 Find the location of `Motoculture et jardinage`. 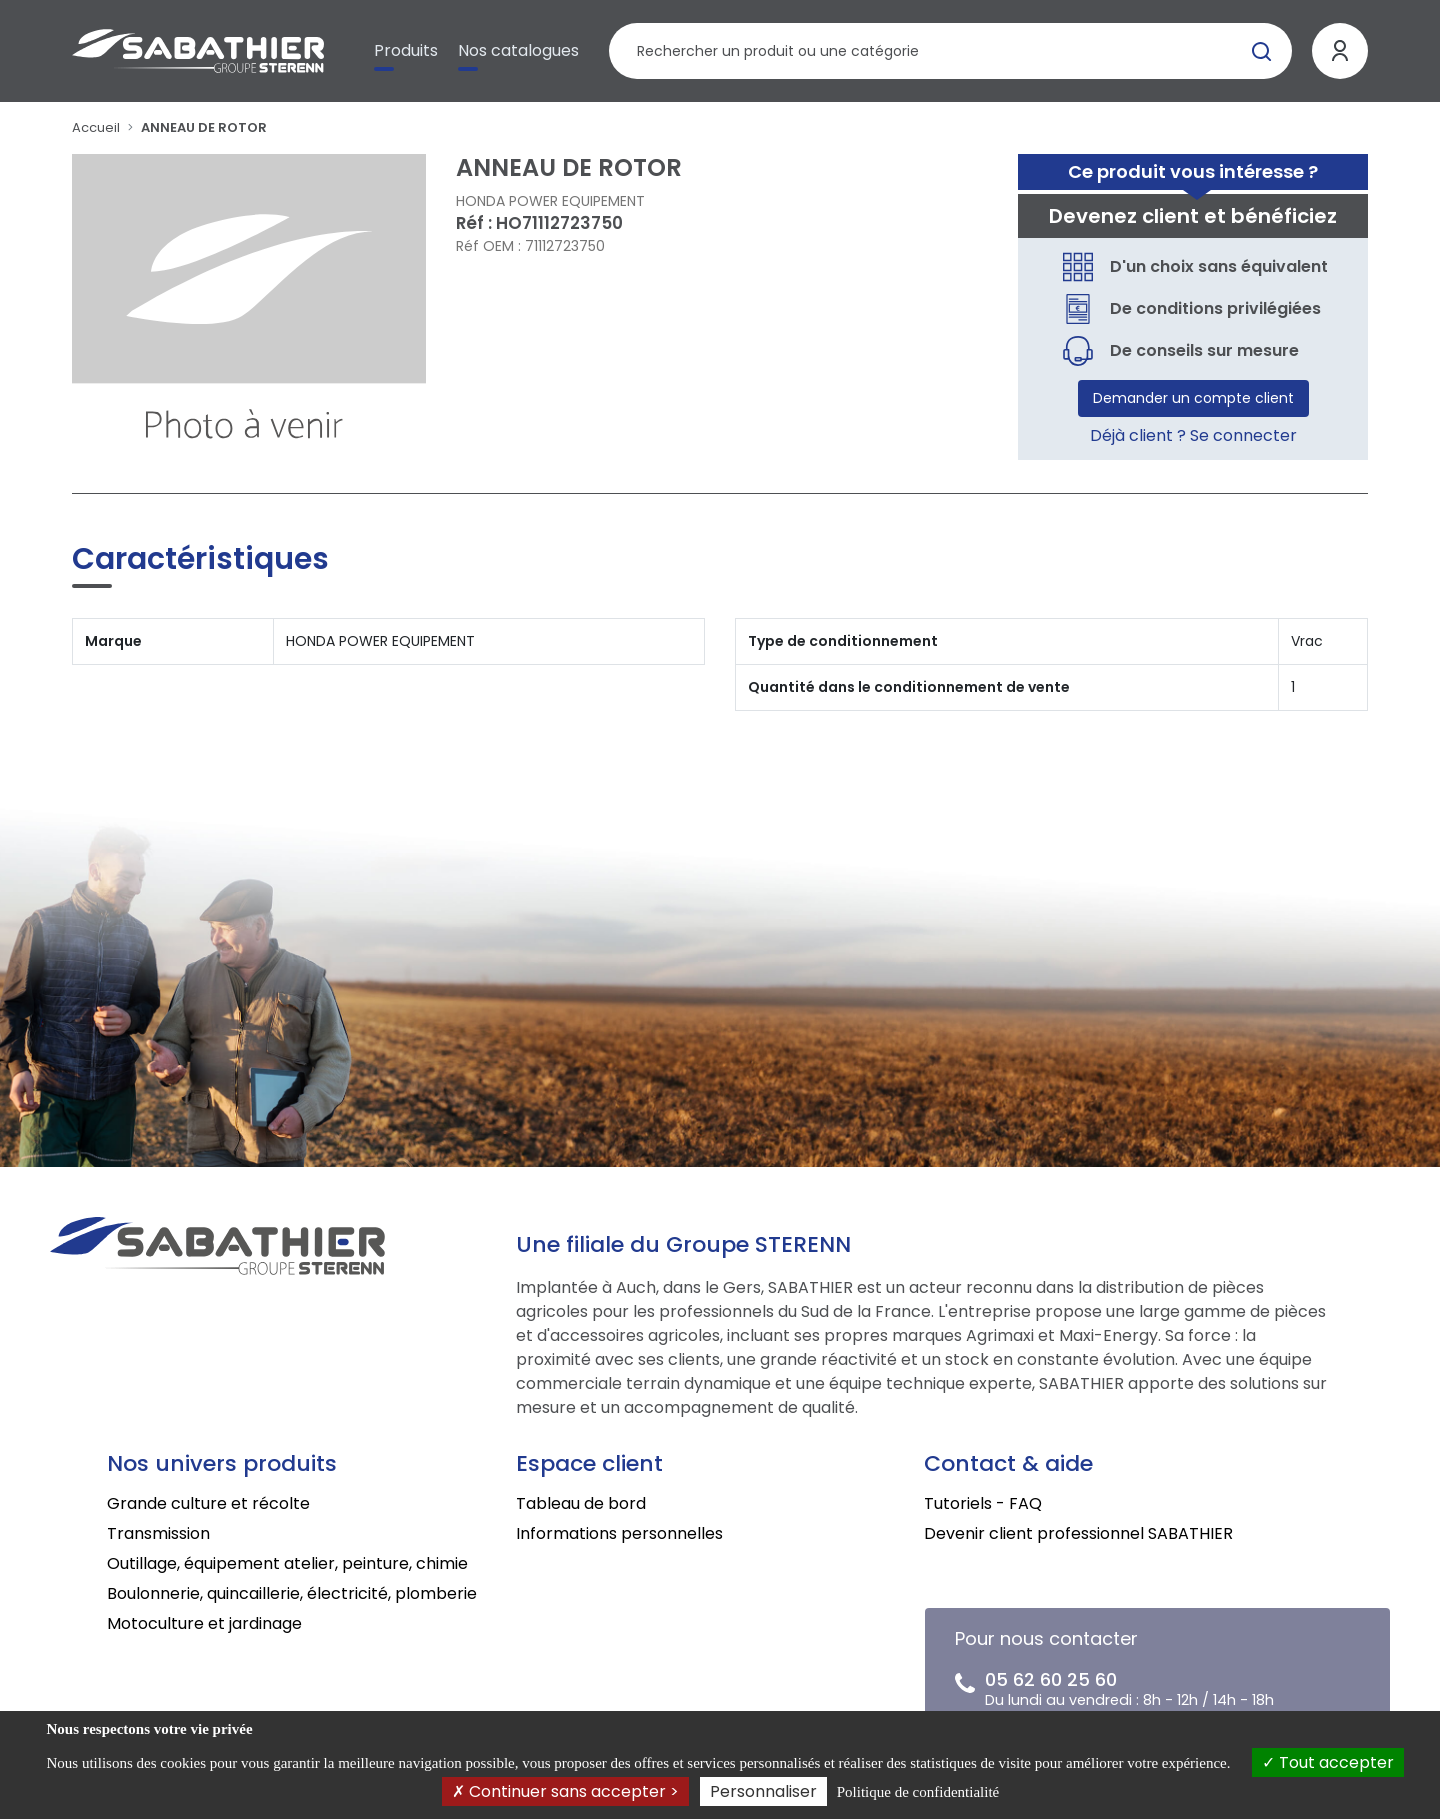

Motoculture et jardinage is located at coordinates (204, 1623).